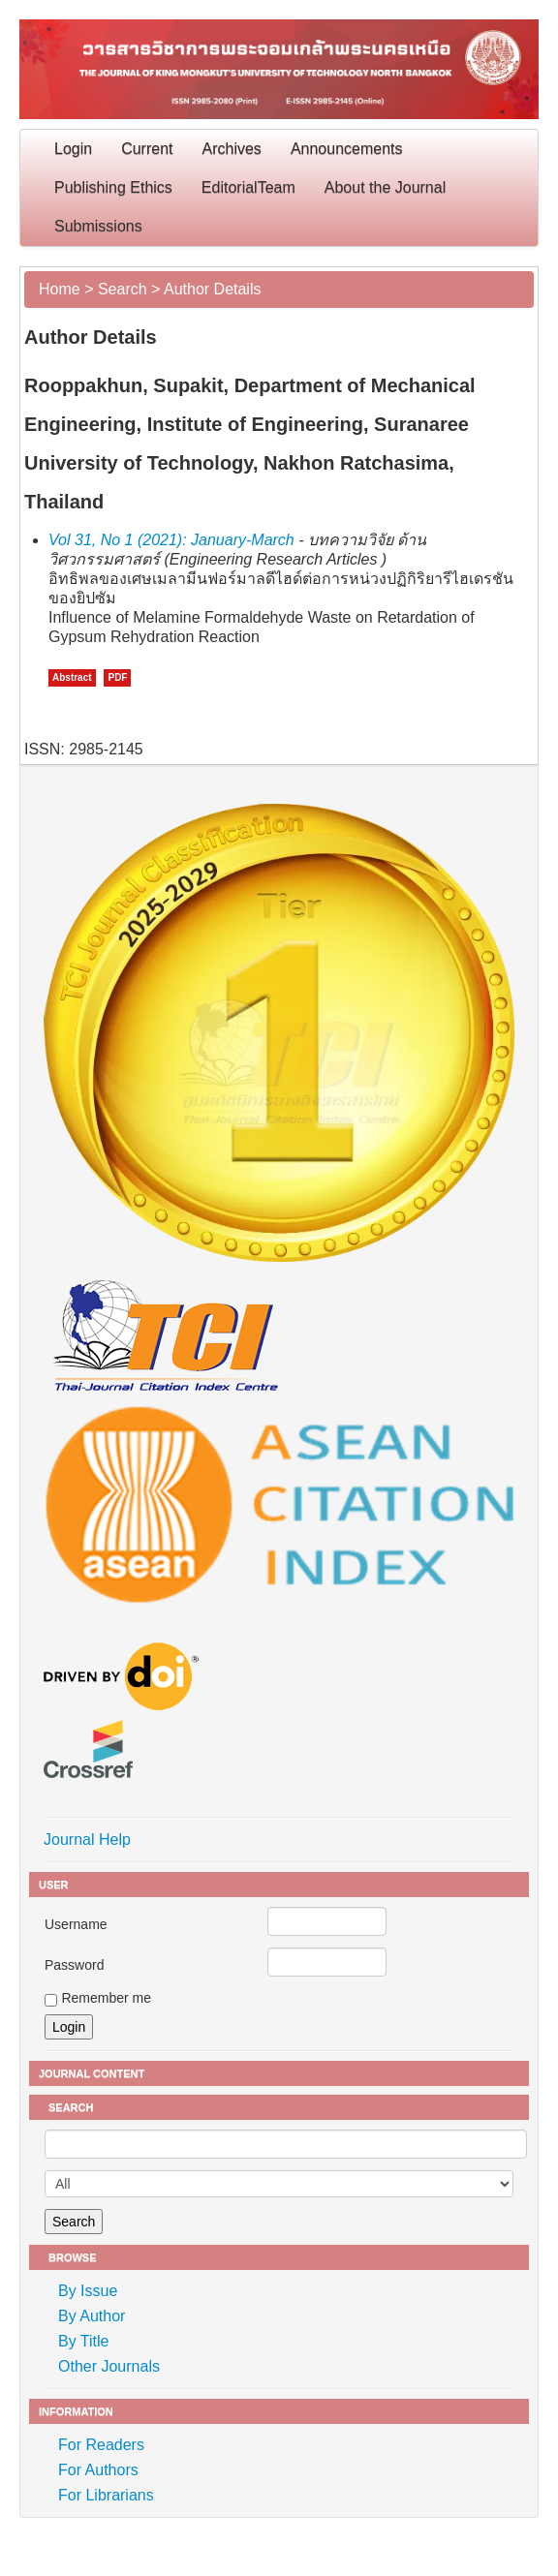  What do you see at coordinates (98, 226) in the screenshot?
I see `Submissions` at bounding box center [98, 226].